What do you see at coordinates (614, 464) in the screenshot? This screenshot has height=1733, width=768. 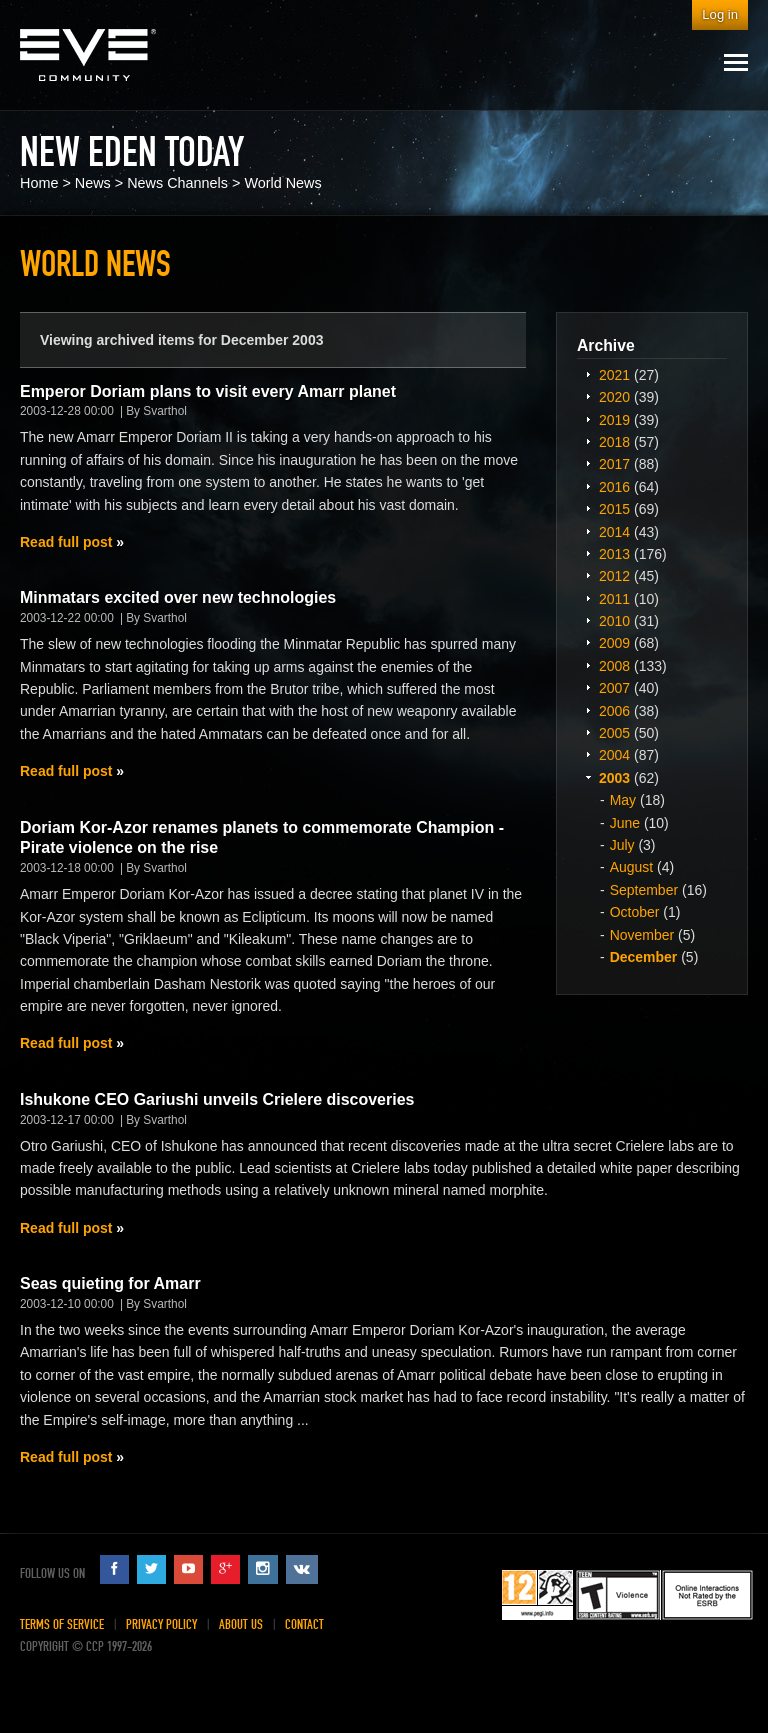 I see `2017` at bounding box center [614, 464].